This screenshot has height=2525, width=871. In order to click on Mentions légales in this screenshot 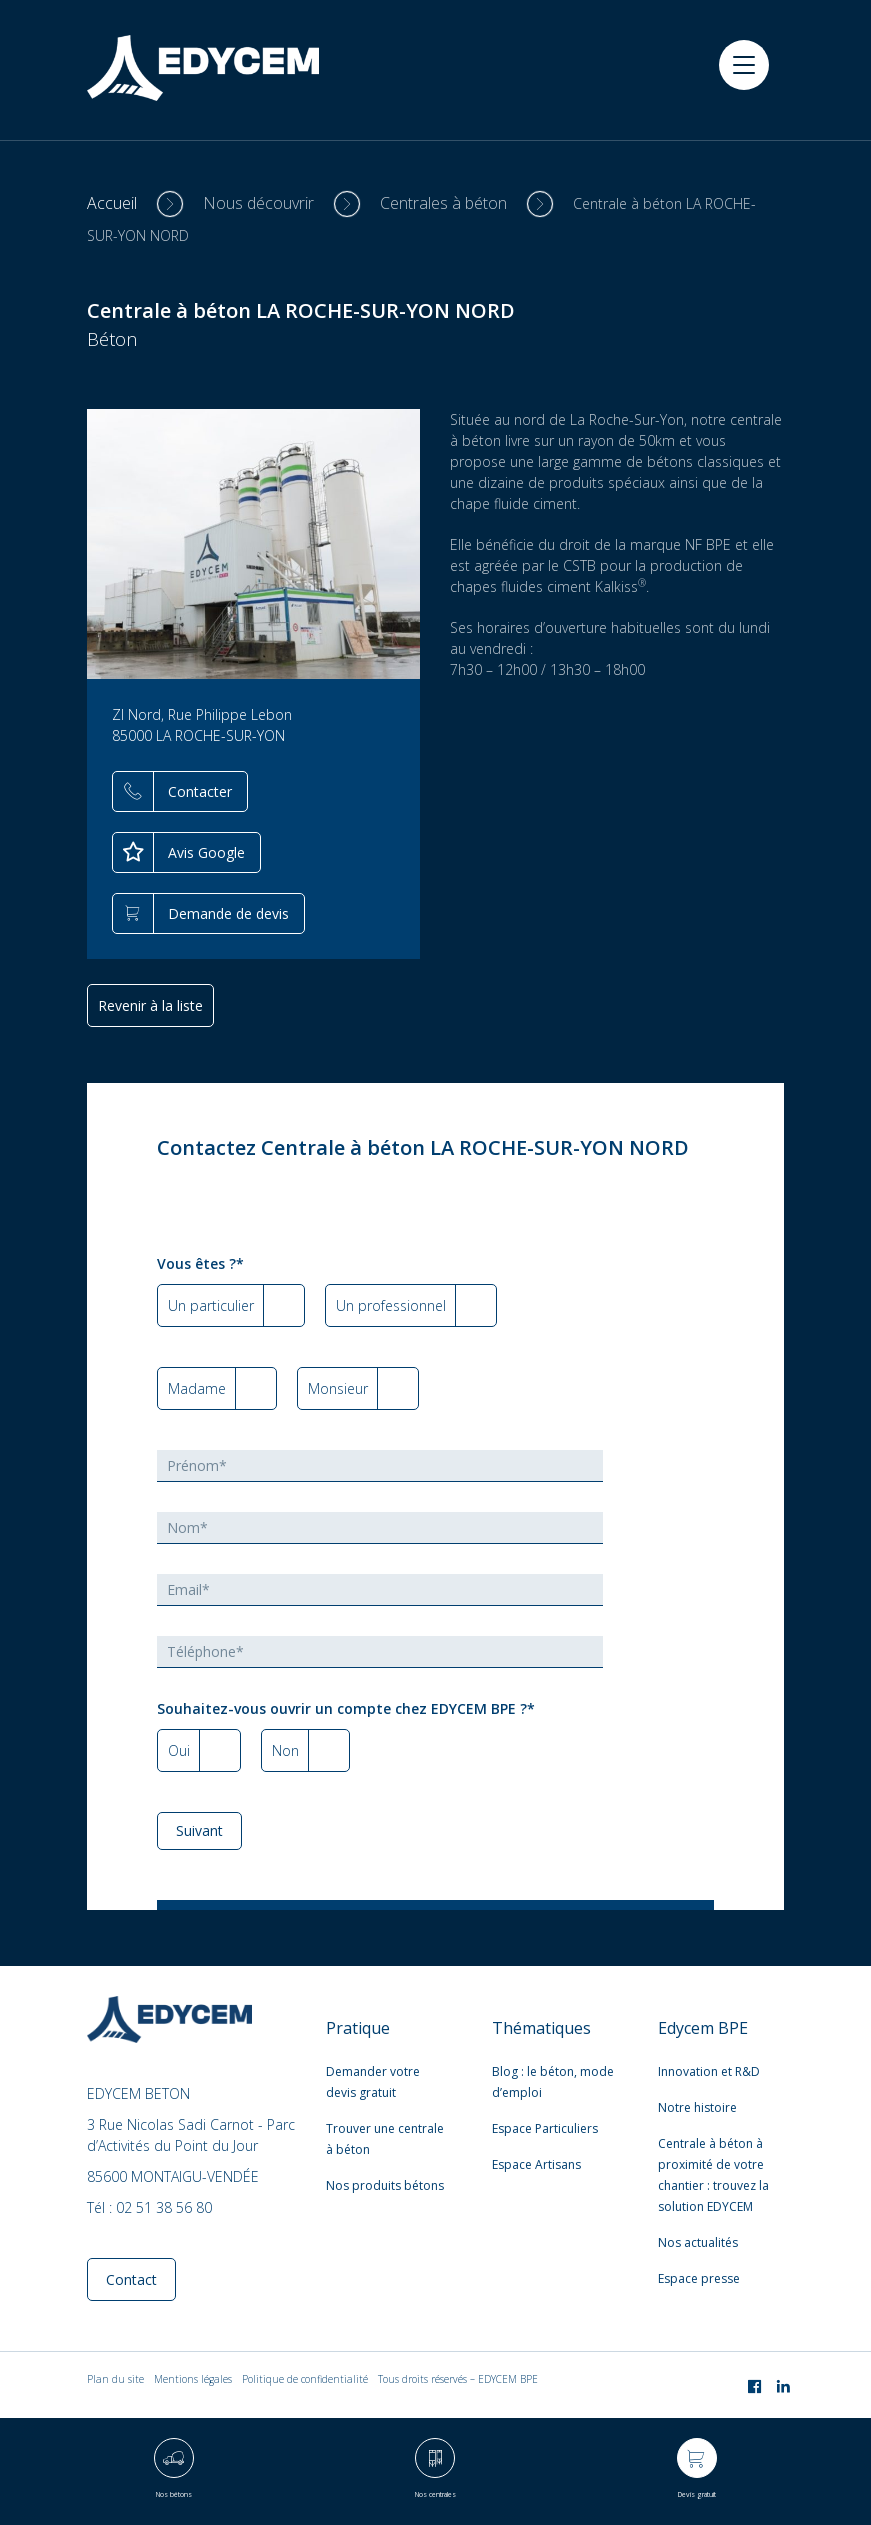, I will do `click(193, 2379)`.